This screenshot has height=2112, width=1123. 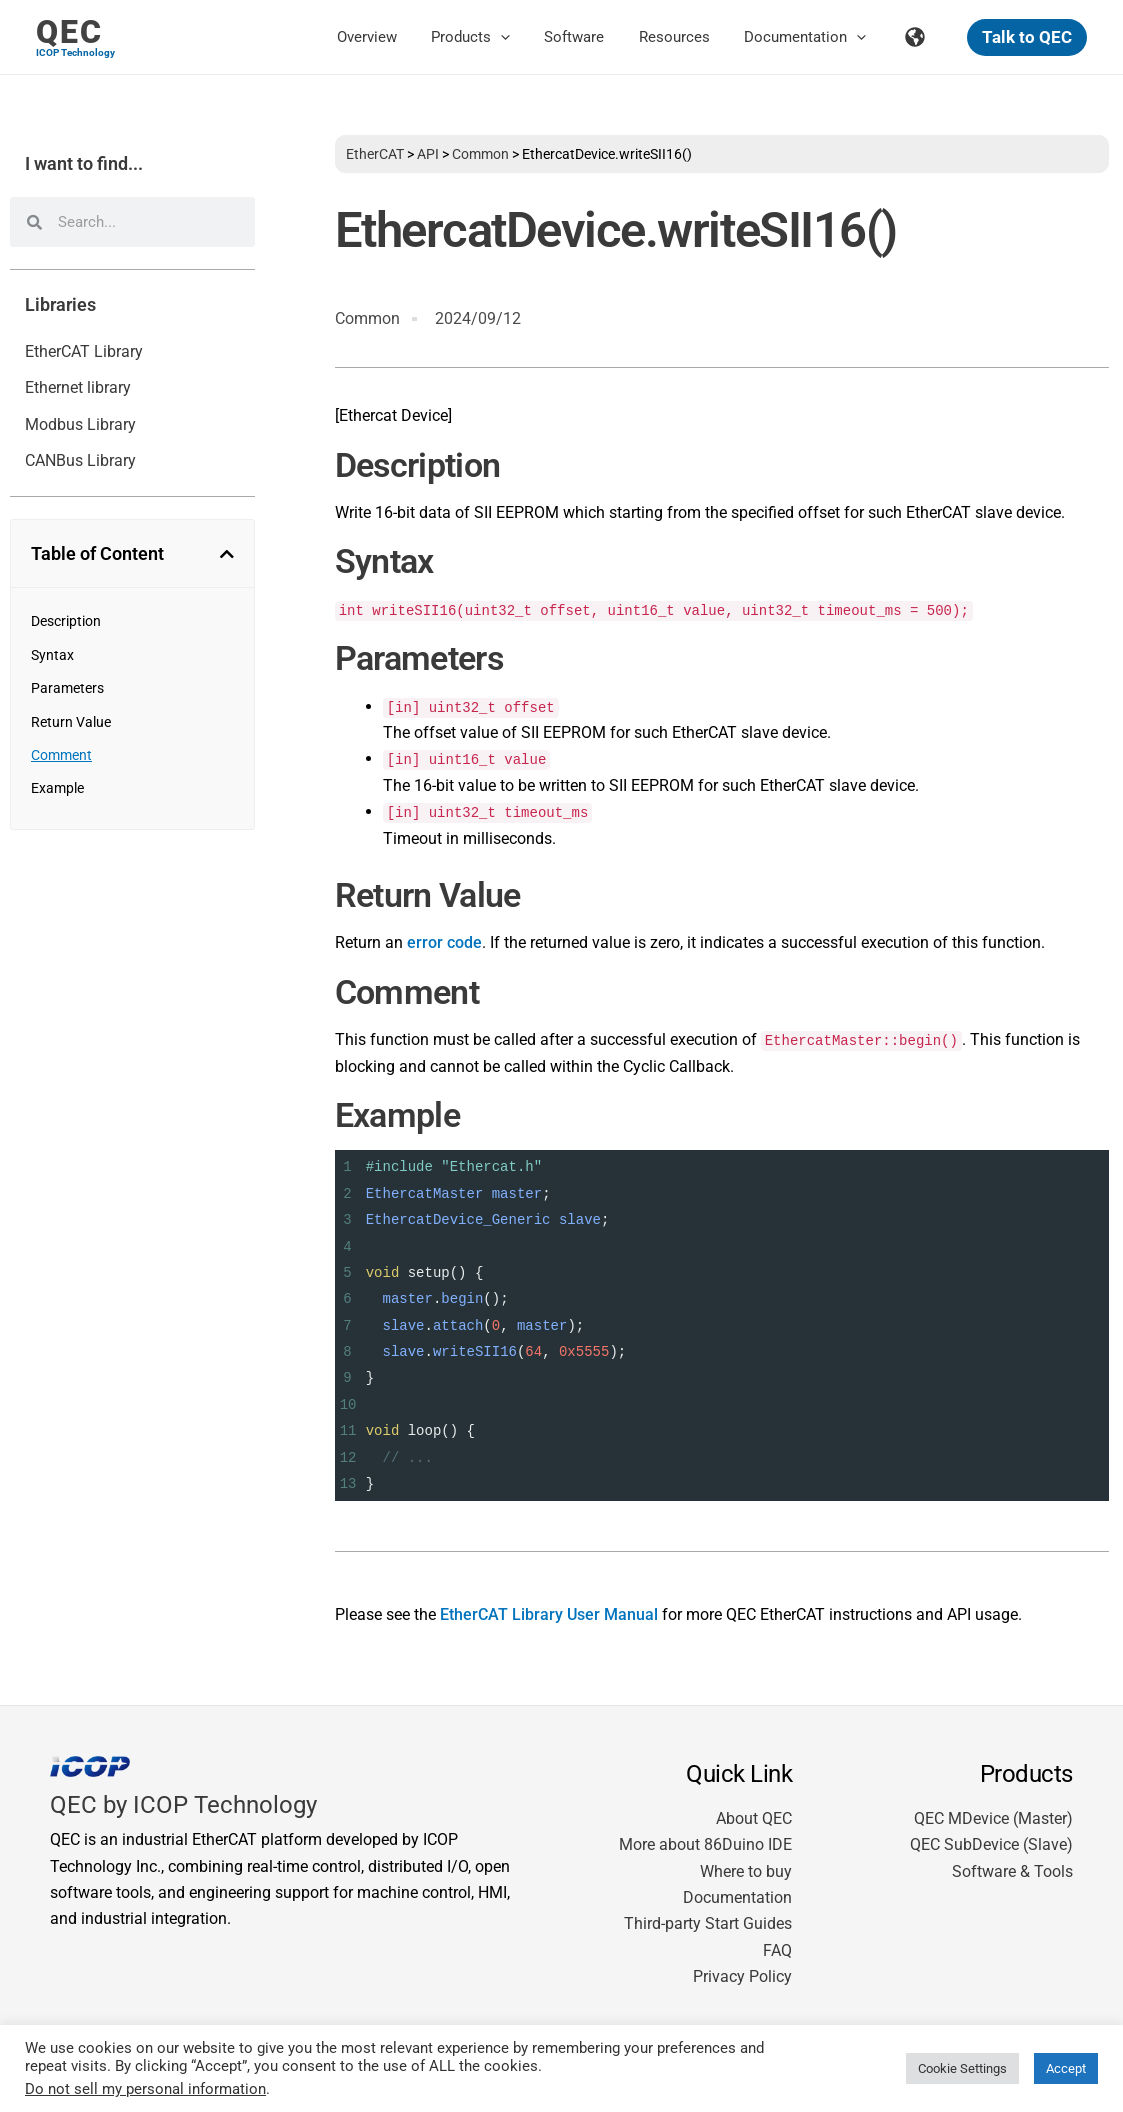 What do you see at coordinates (480, 154) in the screenshot?
I see `Common` at bounding box center [480, 154].